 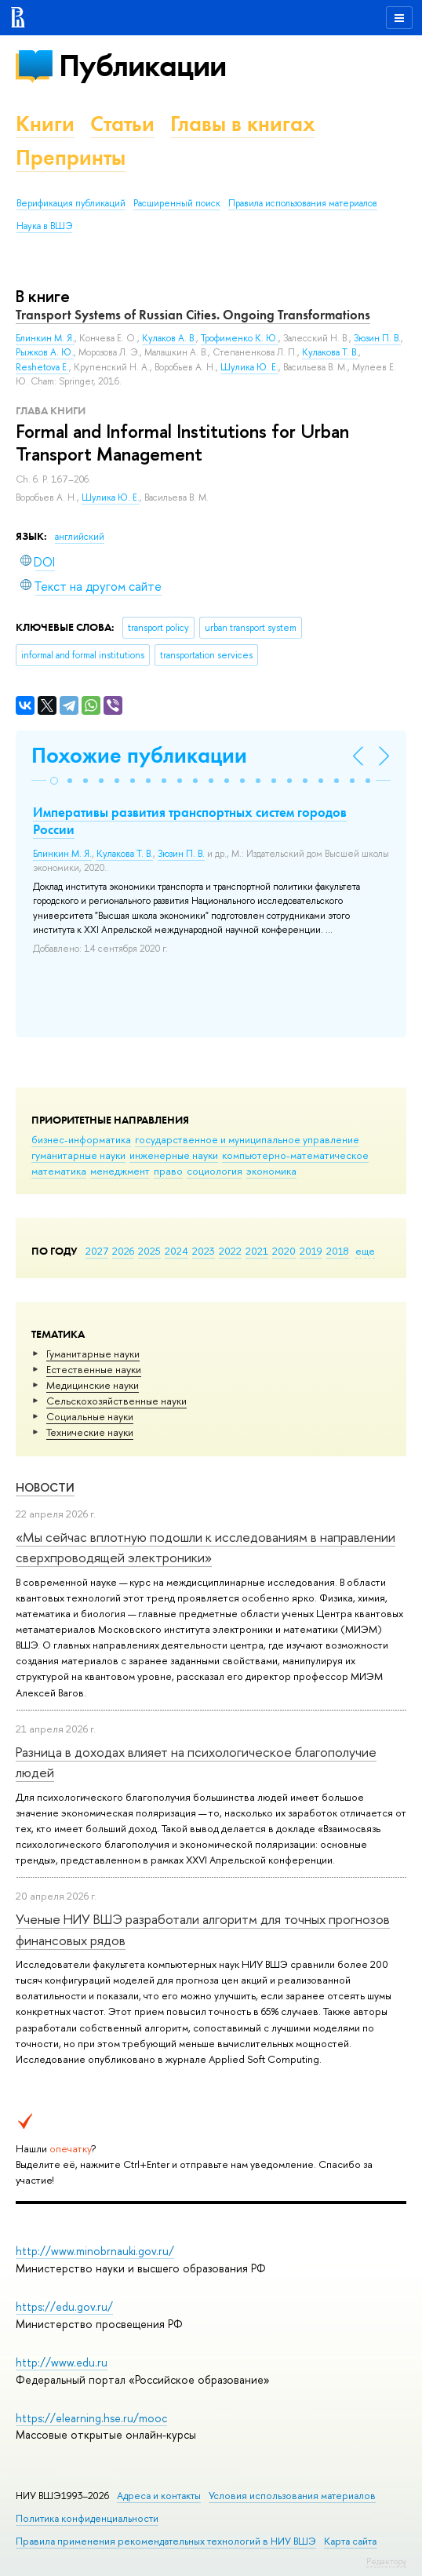 I want to click on http://www.minobrnauki.gov.ru/, so click(x=95, y=2250).